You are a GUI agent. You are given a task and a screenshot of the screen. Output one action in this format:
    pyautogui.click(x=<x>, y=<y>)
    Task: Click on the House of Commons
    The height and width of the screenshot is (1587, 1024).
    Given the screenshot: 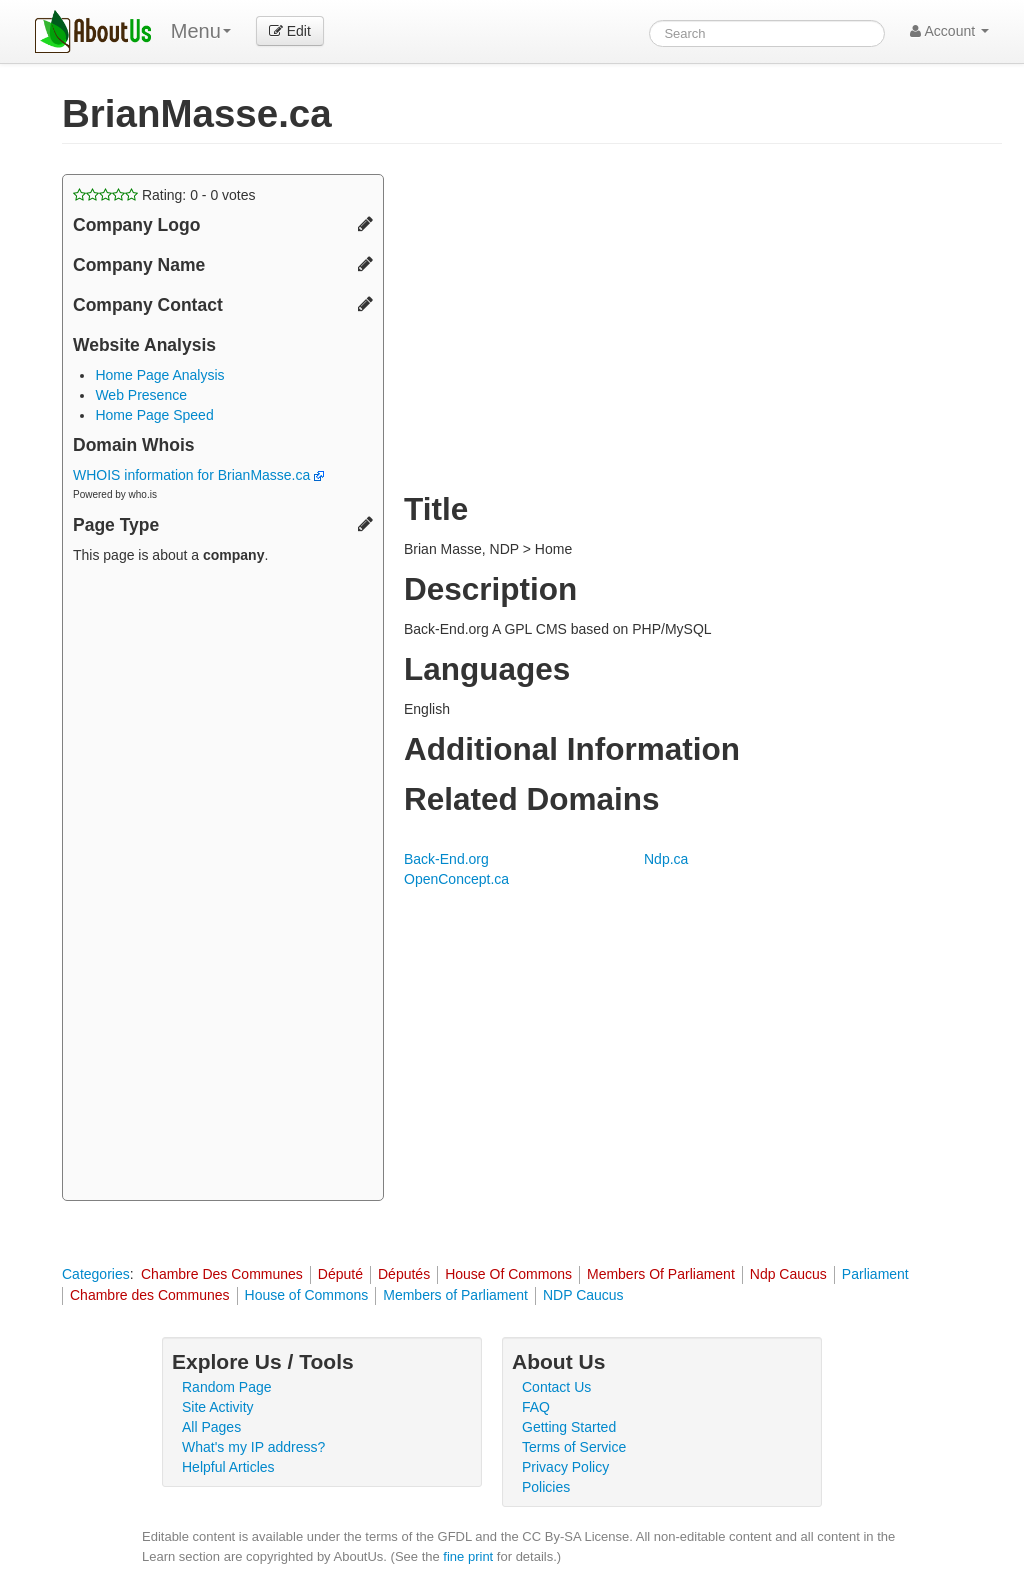 What is the action you would take?
    pyautogui.click(x=307, y=1295)
    